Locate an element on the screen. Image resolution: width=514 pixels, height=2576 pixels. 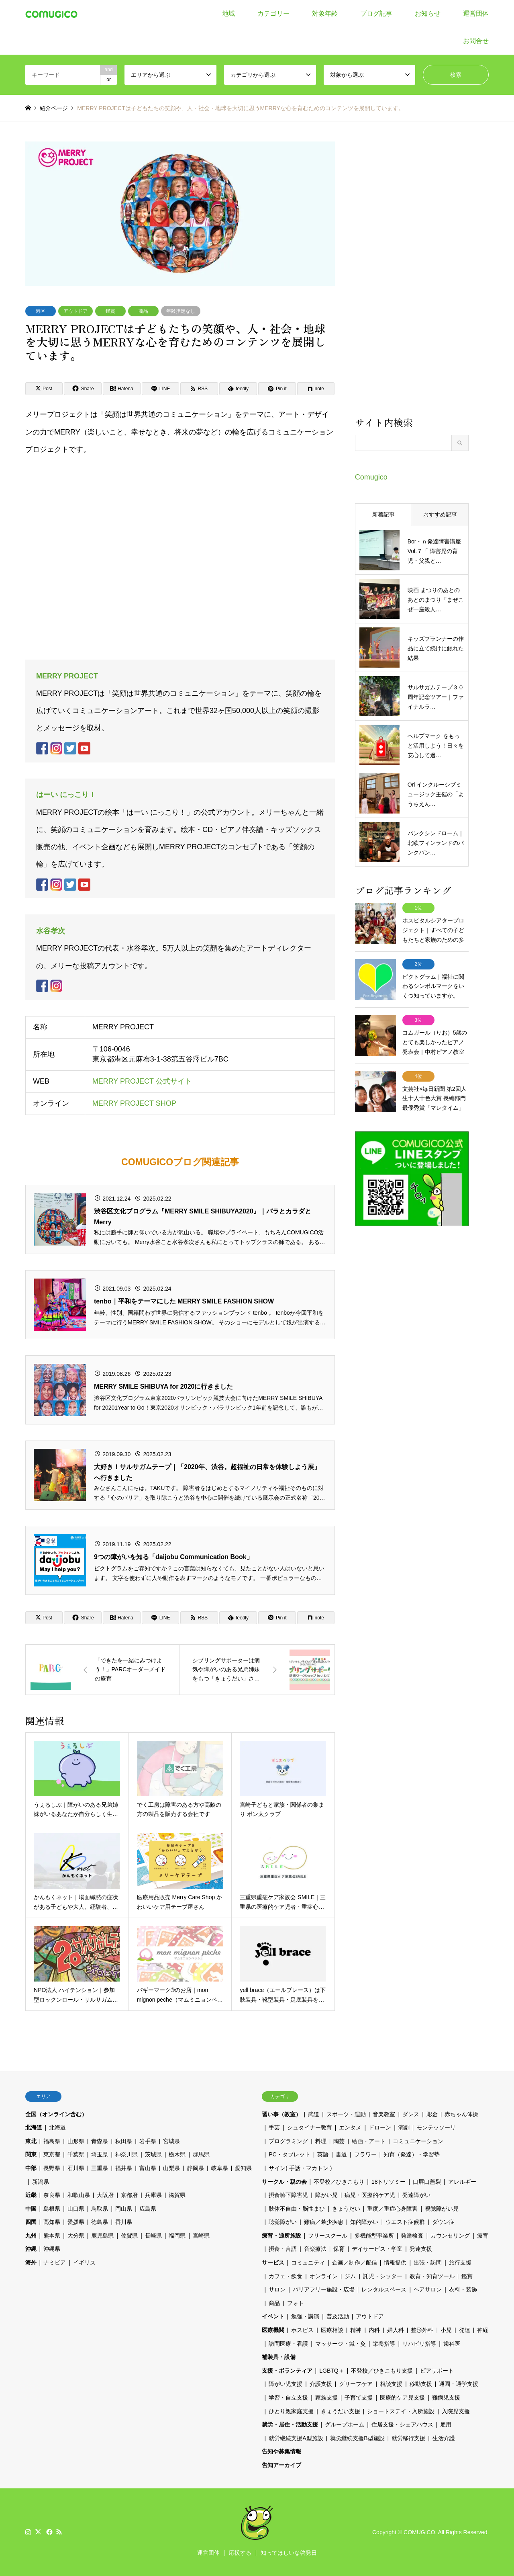
知的障がい is located at coordinates (364, 2222).